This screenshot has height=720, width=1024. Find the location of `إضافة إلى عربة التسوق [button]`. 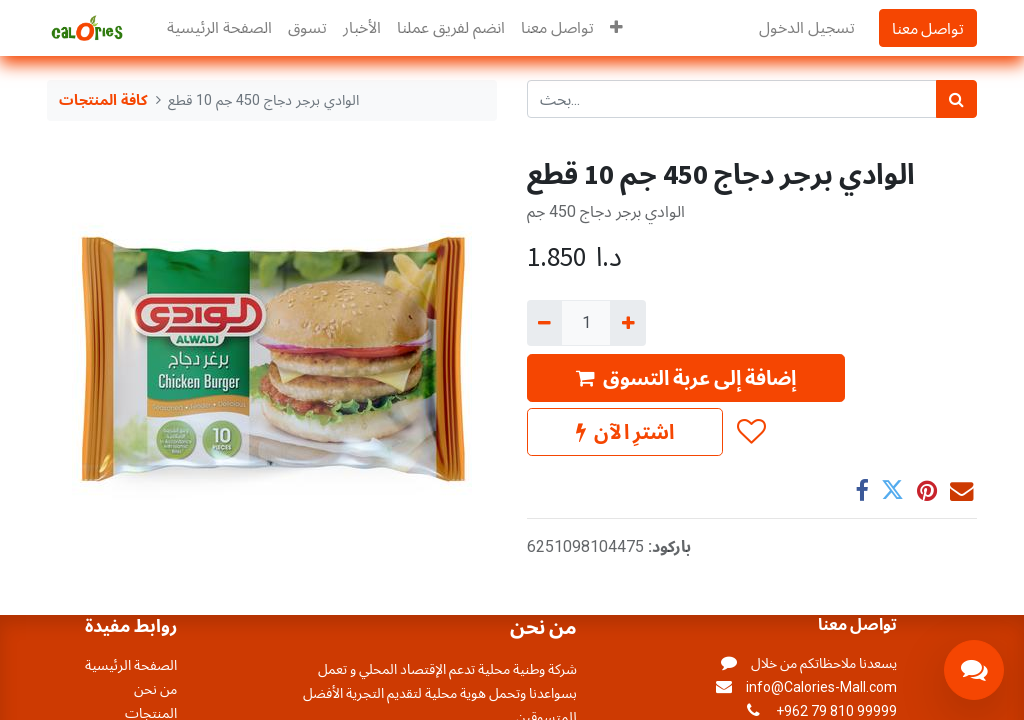

إضافة إلى عربة التسوق [button] is located at coordinates (686, 377).